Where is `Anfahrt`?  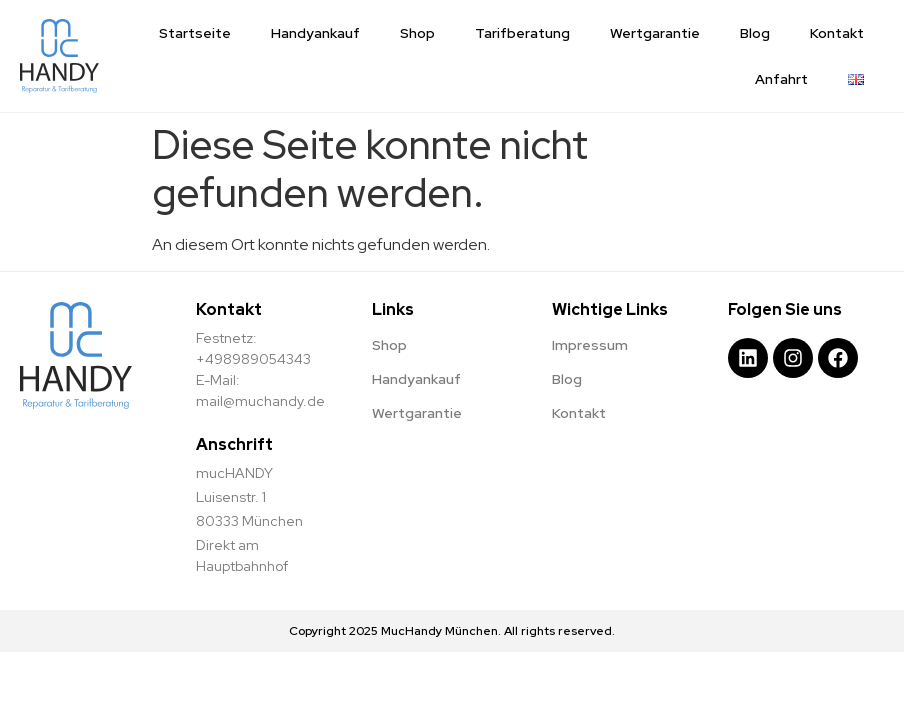
Anfahrt is located at coordinates (781, 79).